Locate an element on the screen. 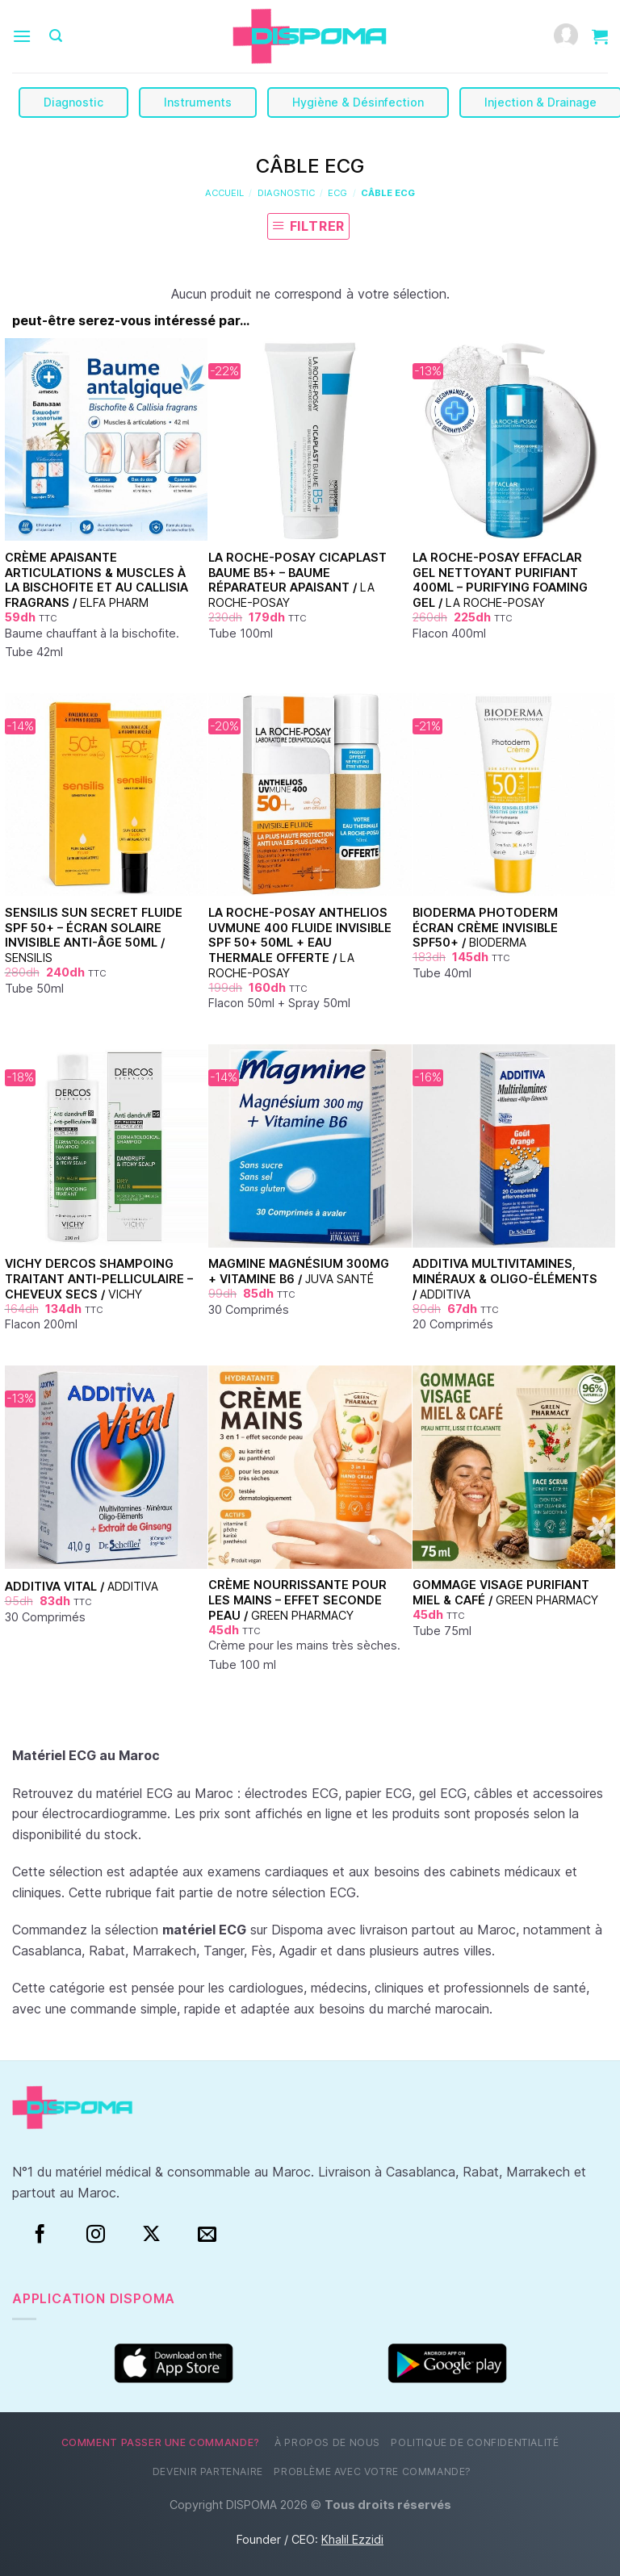 The width and height of the screenshot is (620, 2576). [Suivre sur X] is located at coordinates (151, 2234).